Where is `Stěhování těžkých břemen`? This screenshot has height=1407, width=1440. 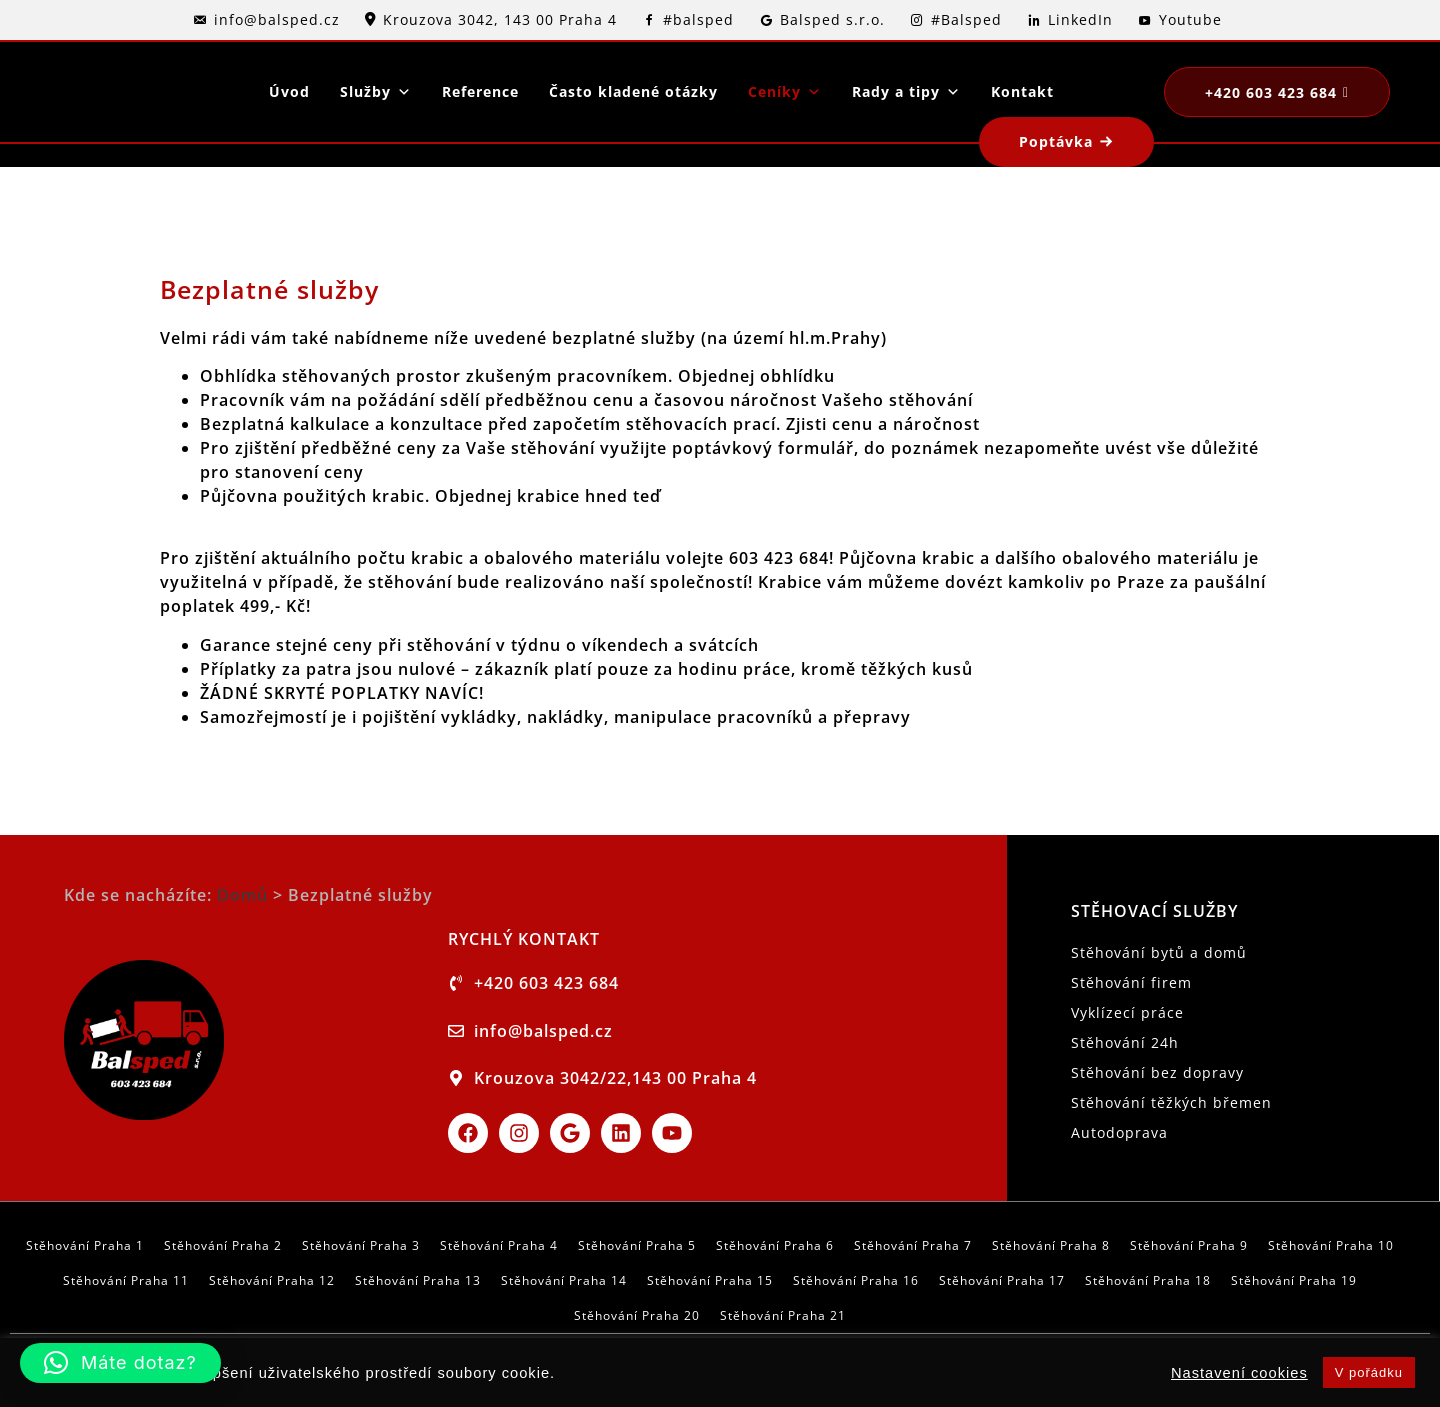
Stěhování těžkých břemen is located at coordinates (1171, 1102).